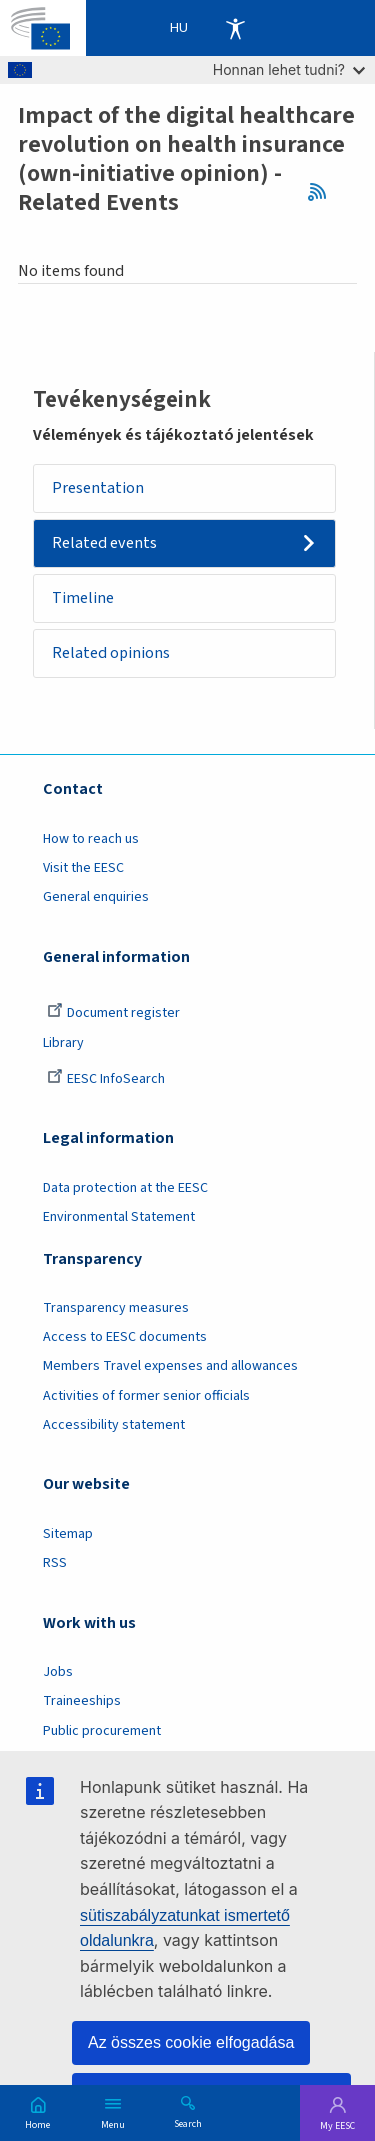 The image size is (375, 2141). What do you see at coordinates (125, 1188) in the screenshot?
I see `Data protection at the EESC` at bounding box center [125, 1188].